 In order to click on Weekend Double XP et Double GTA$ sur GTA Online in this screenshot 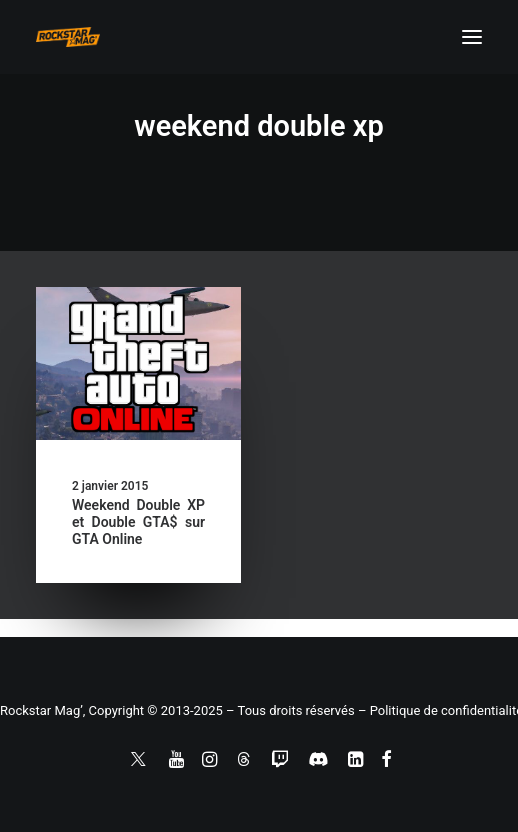, I will do `click(138, 522)`.